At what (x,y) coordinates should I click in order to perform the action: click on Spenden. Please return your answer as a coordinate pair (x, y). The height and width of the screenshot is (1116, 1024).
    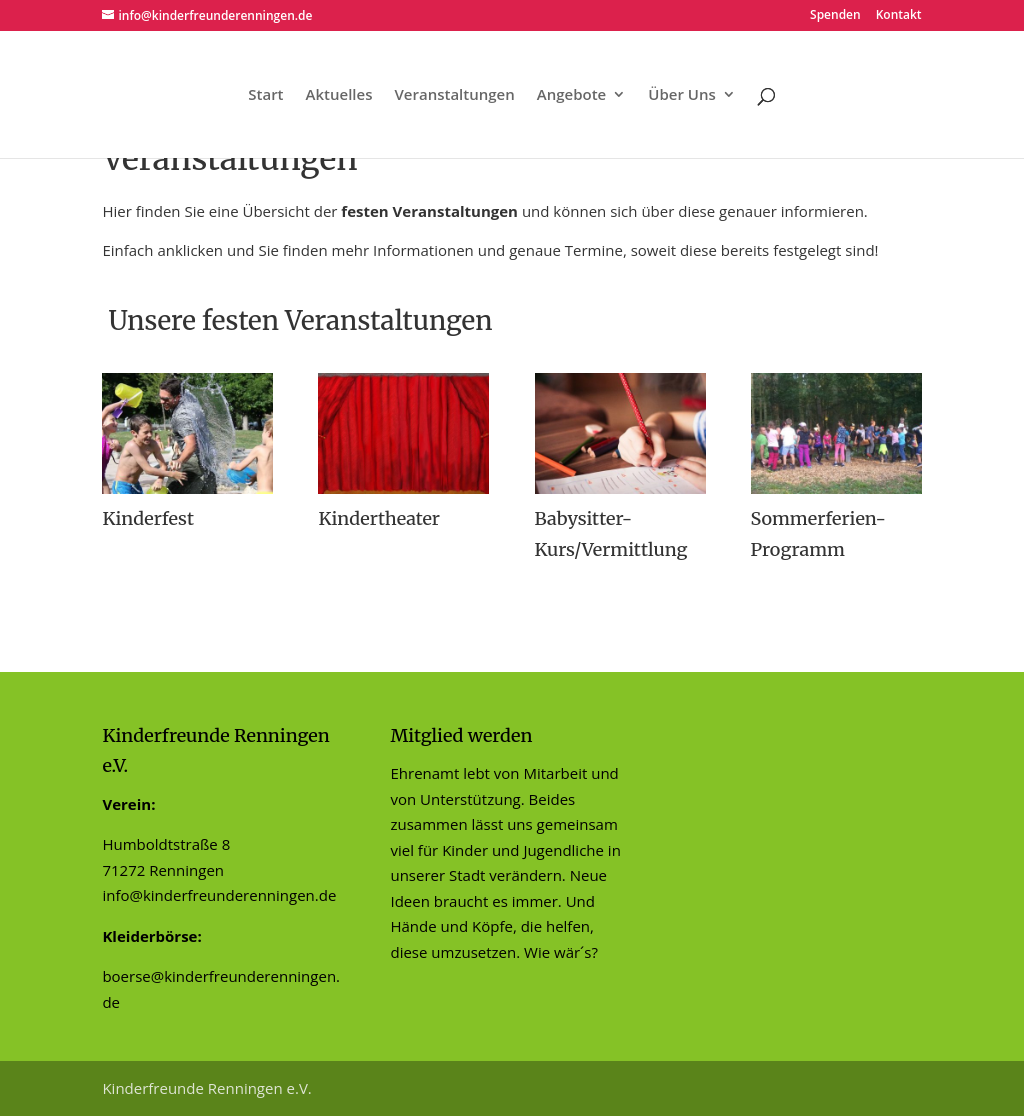
    Looking at the image, I should click on (835, 16).